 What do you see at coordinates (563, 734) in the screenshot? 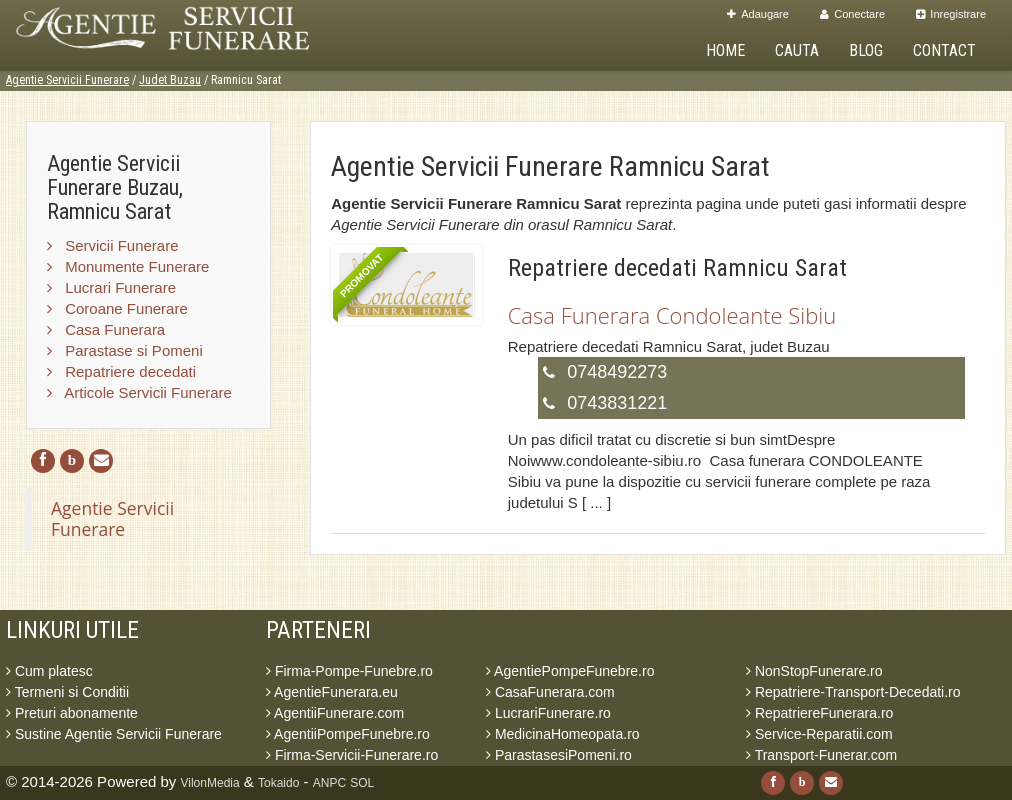
I see `MedicinaHomeopata.ro` at bounding box center [563, 734].